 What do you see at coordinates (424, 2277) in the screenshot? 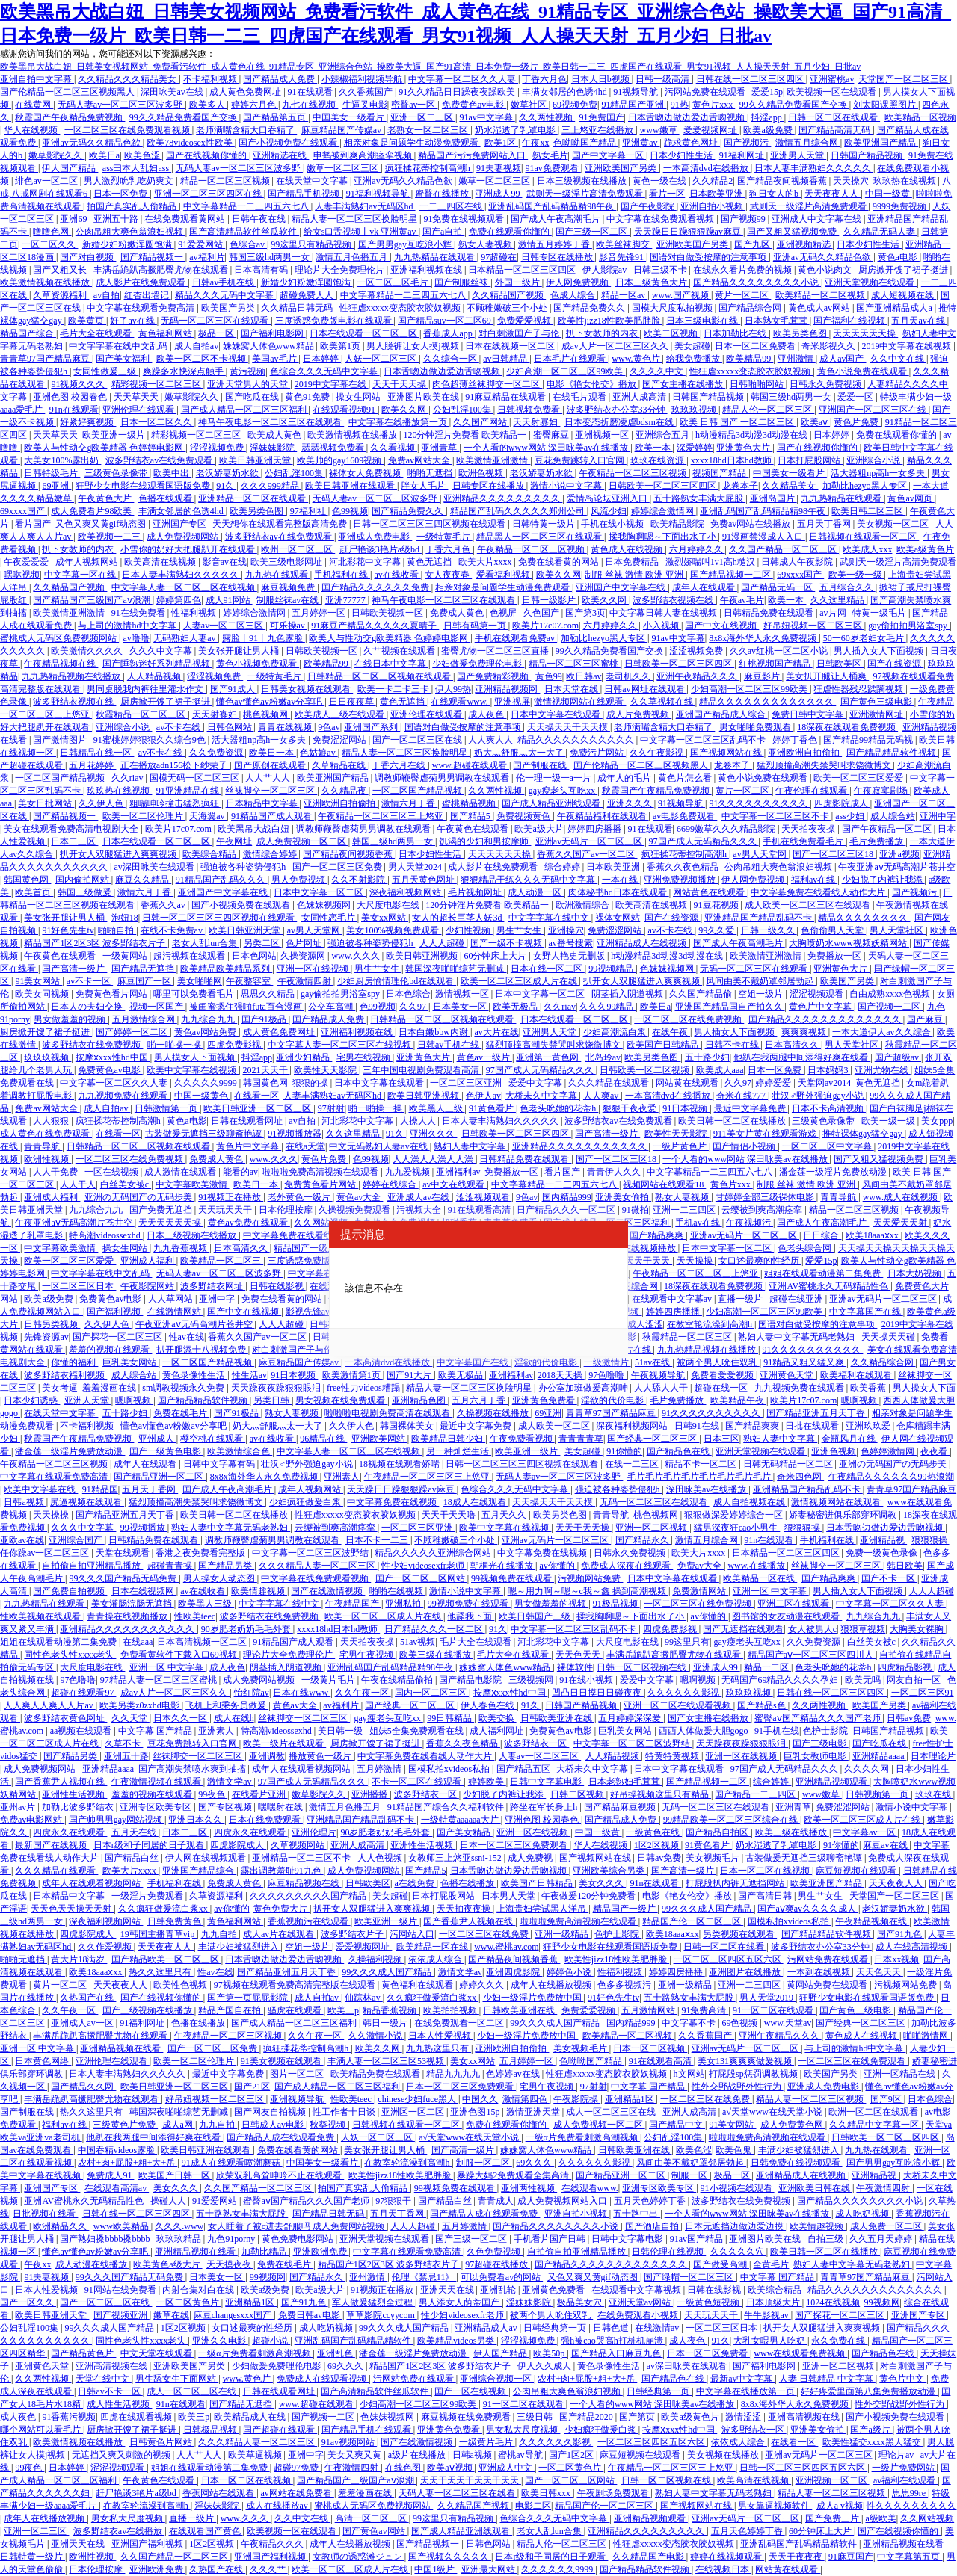
I see `伦理《禁忌11》` at bounding box center [424, 2277].